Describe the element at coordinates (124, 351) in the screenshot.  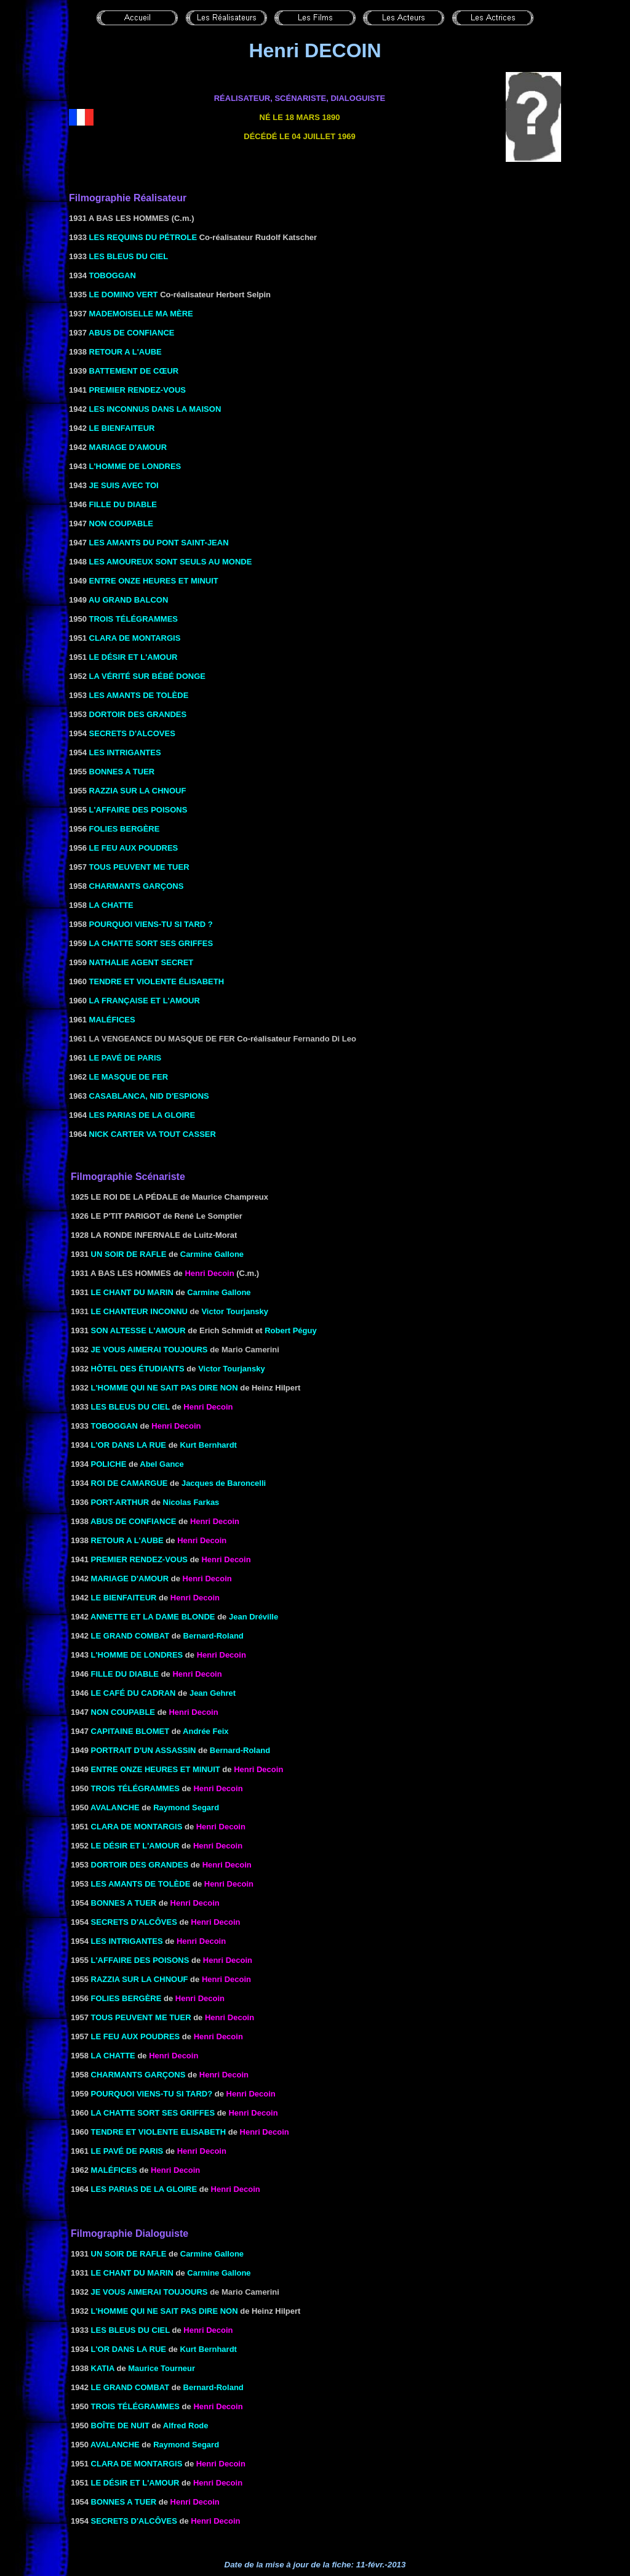
I see `RETOUR A L'AUBE` at that location.